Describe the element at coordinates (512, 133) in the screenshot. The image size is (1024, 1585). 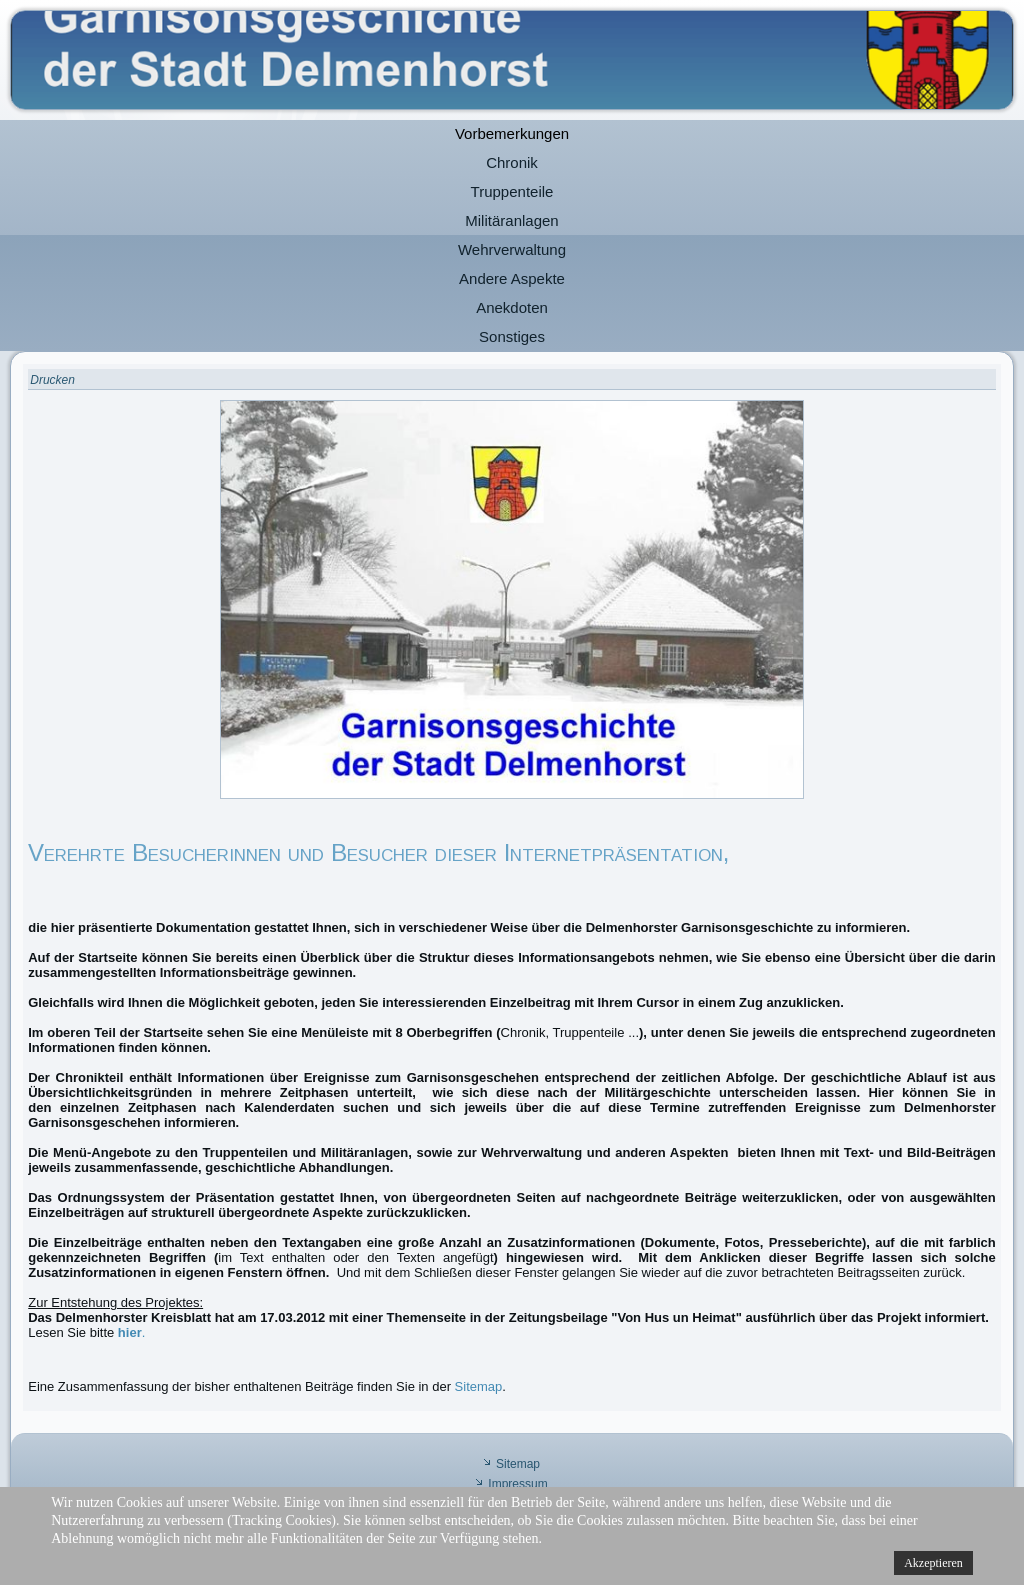
I see `Vorbemerkungen` at that location.